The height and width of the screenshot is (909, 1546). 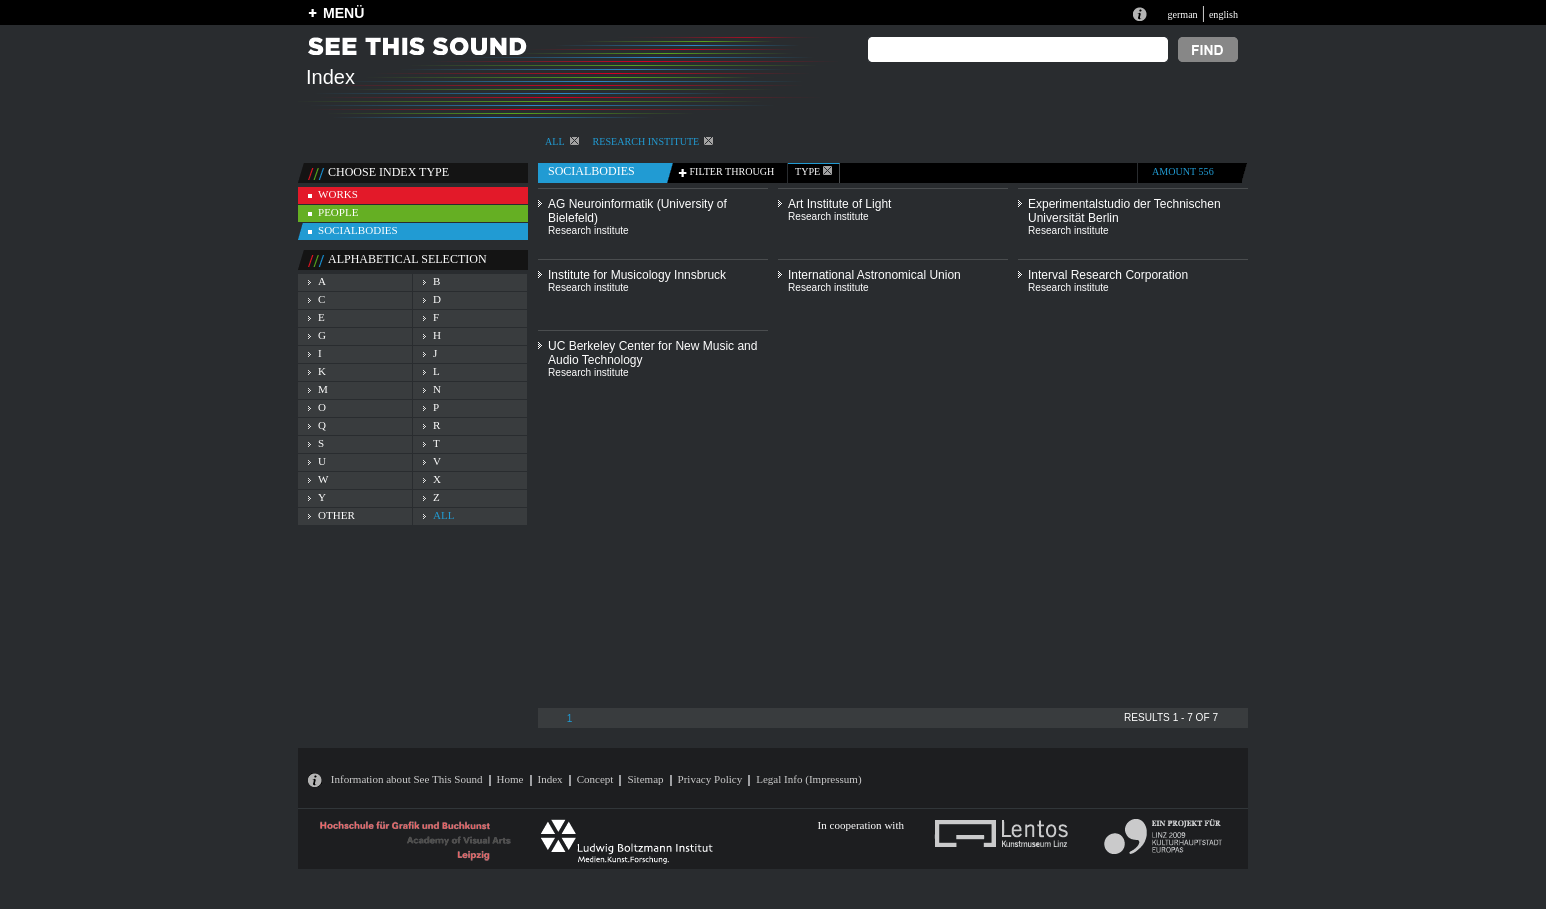 I want to click on works, so click(x=338, y=194).